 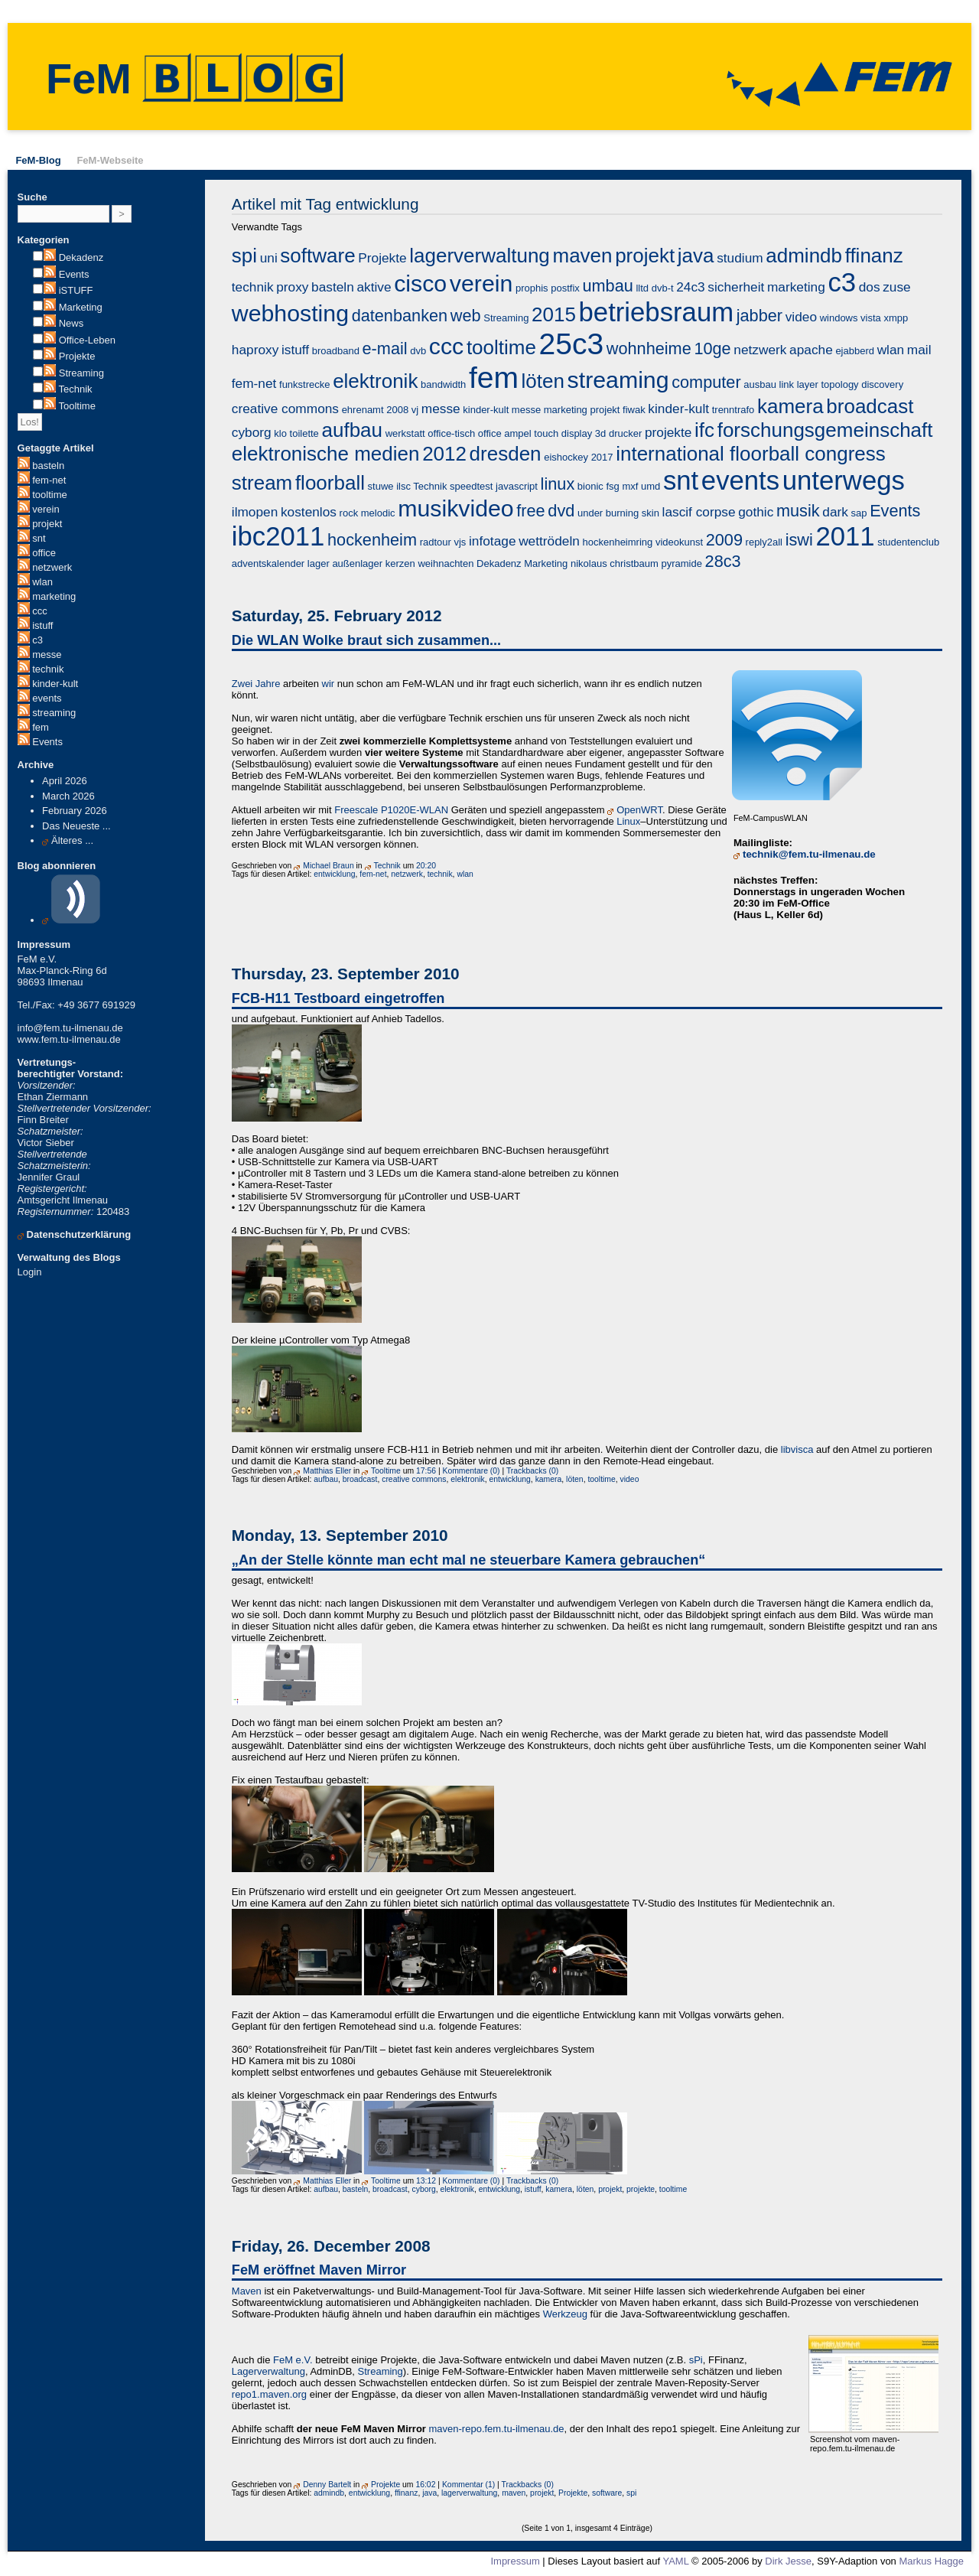 I want to click on adventskalender, so click(x=268, y=563).